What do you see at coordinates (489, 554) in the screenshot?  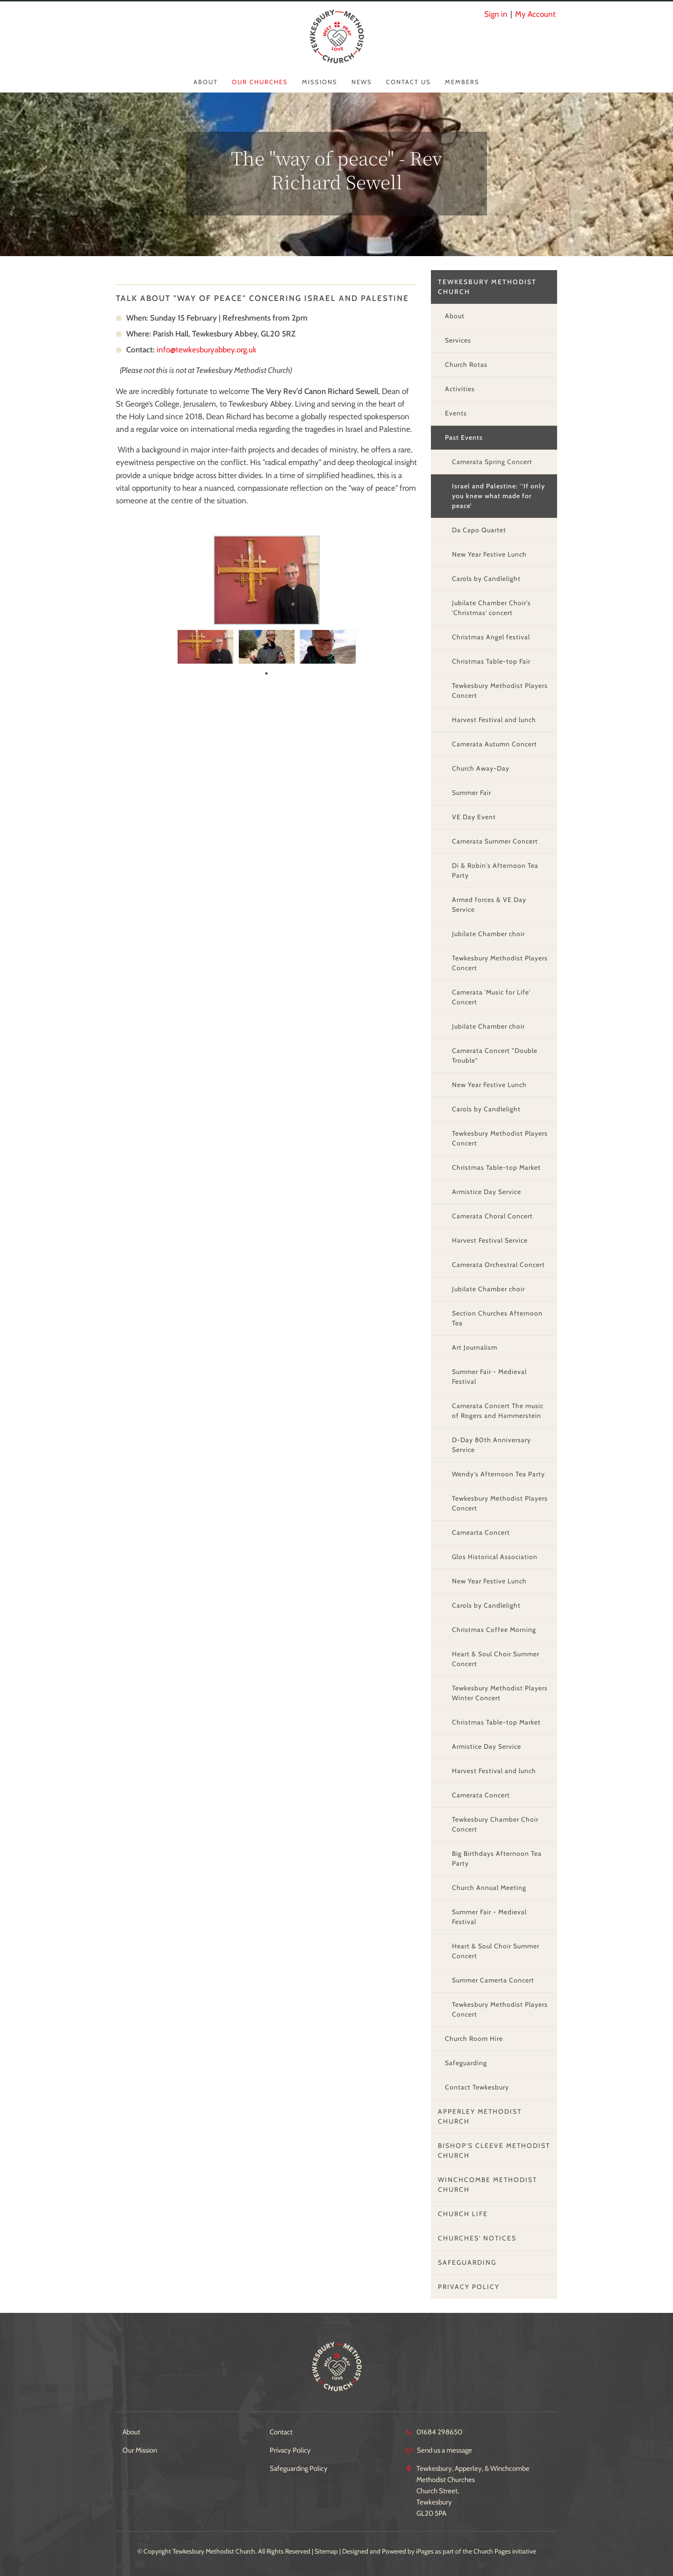 I see `New Year Festive Lunch` at bounding box center [489, 554].